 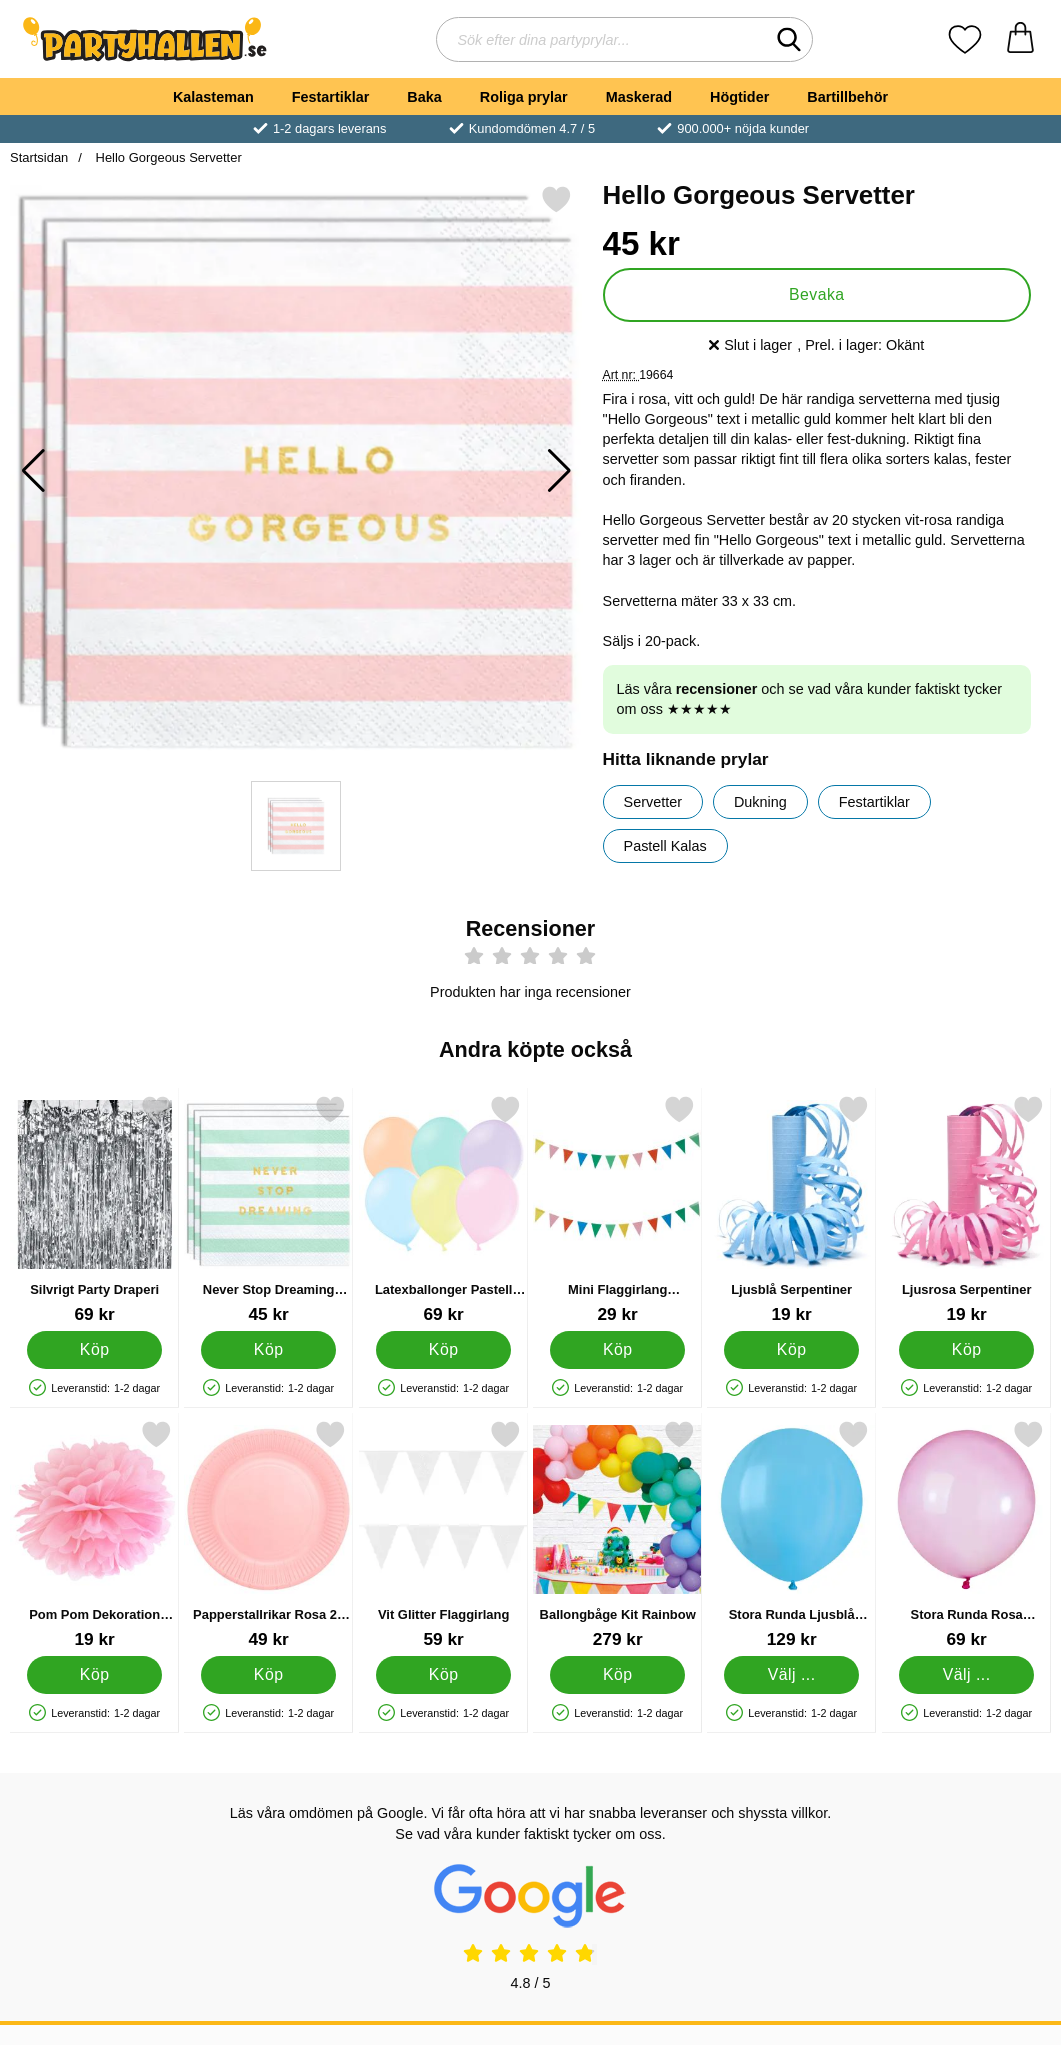 What do you see at coordinates (847, 97) in the screenshot?
I see `Bartillbehör` at bounding box center [847, 97].